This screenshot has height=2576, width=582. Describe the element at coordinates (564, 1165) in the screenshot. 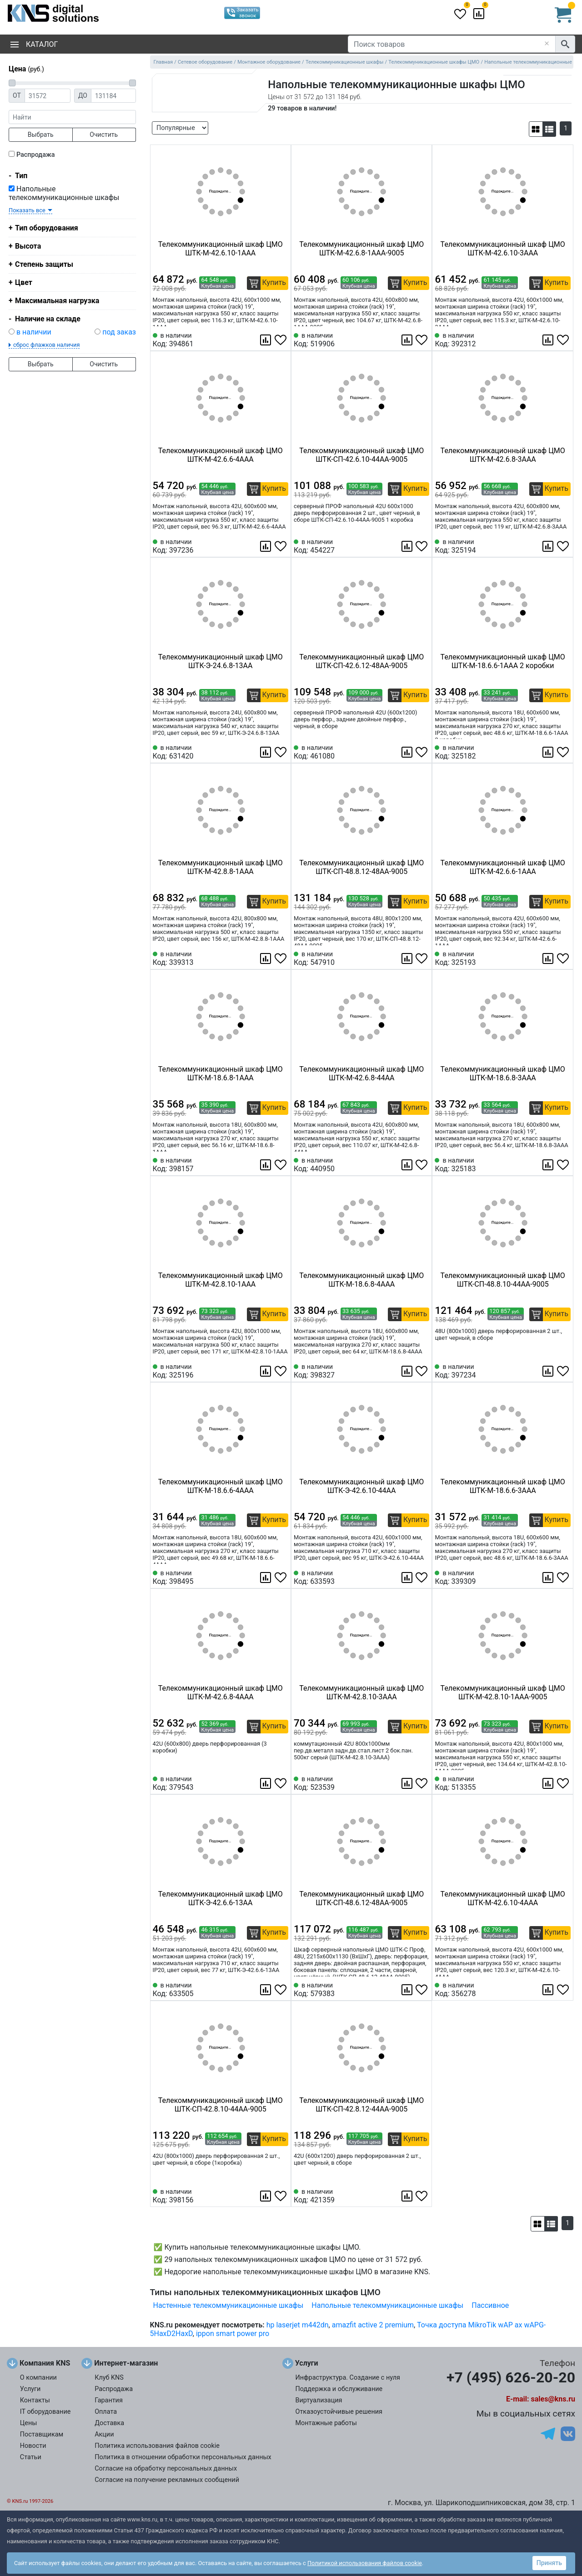

I see `[Избранное 325183]` at that location.